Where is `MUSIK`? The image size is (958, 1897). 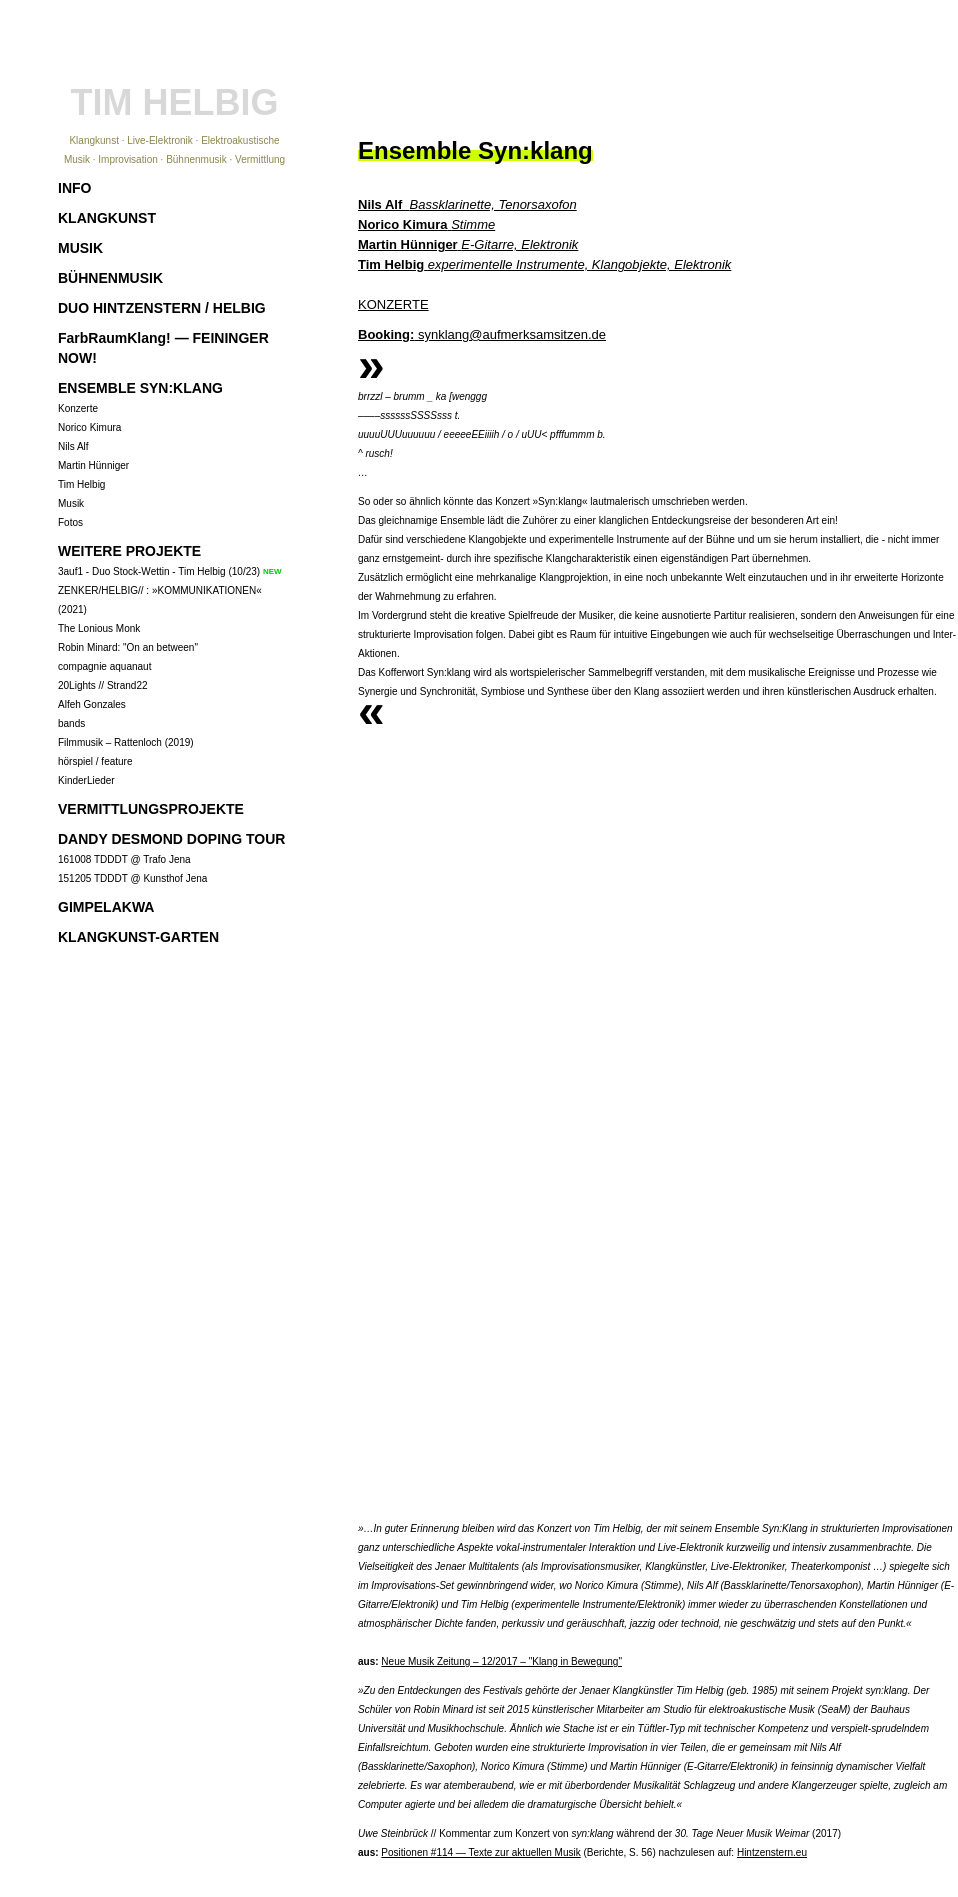 MUSIK is located at coordinates (80, 248).